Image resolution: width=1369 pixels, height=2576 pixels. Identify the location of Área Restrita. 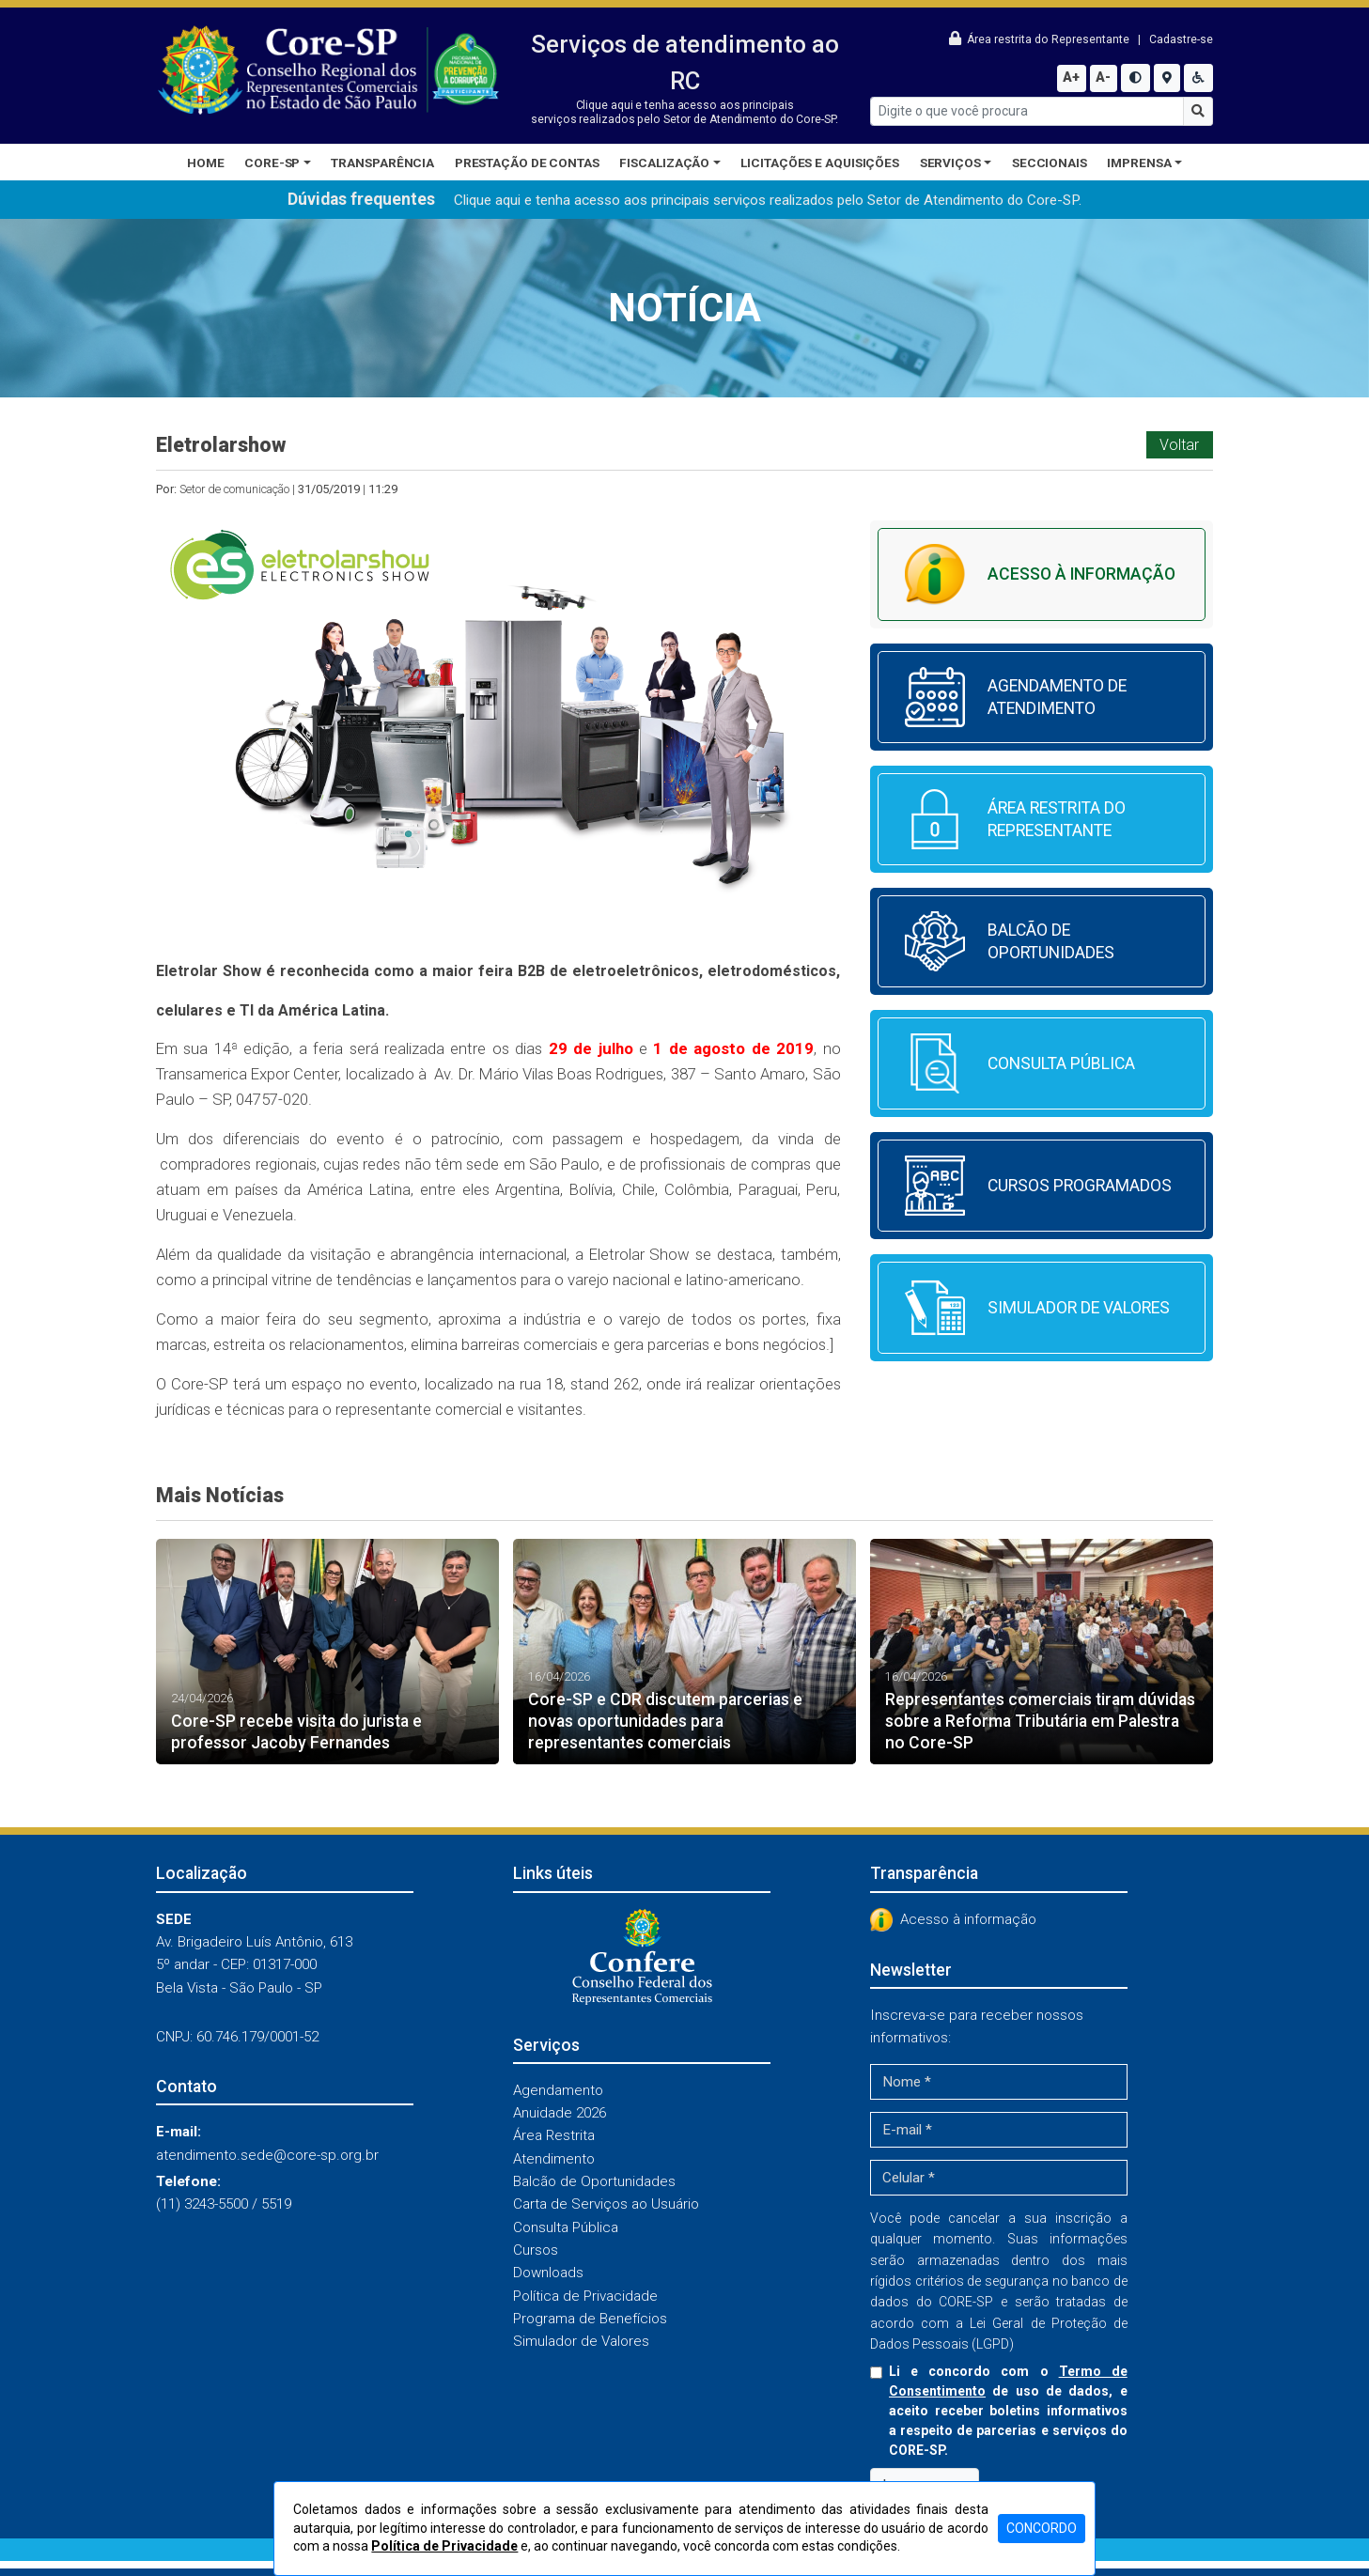
(554, 2135).